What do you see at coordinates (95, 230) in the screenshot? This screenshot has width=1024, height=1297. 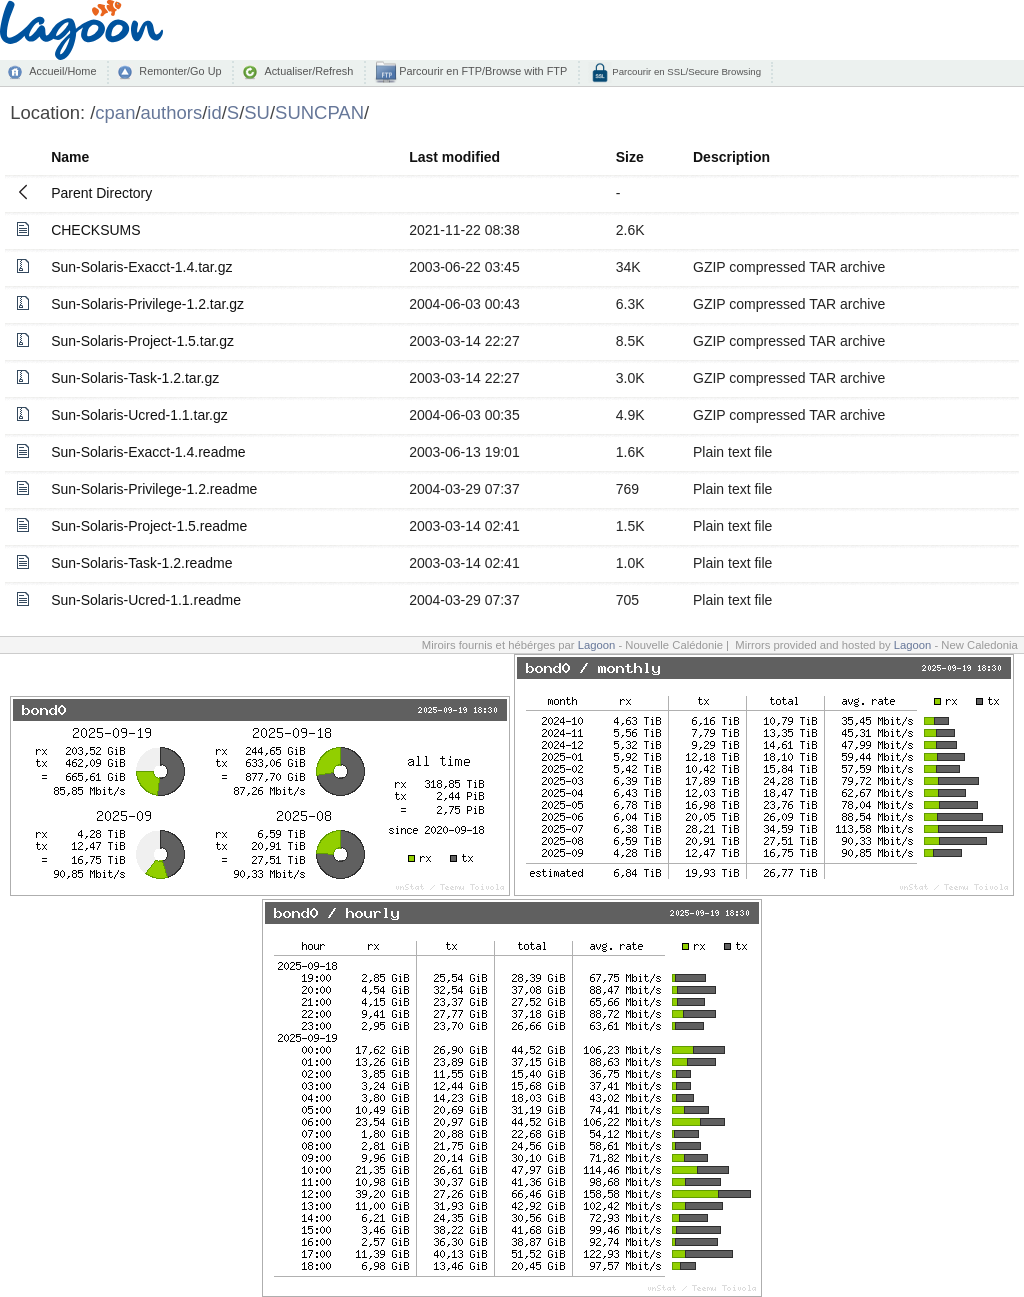 I see `CHECKSUMS` at bounding box center [95, 230].